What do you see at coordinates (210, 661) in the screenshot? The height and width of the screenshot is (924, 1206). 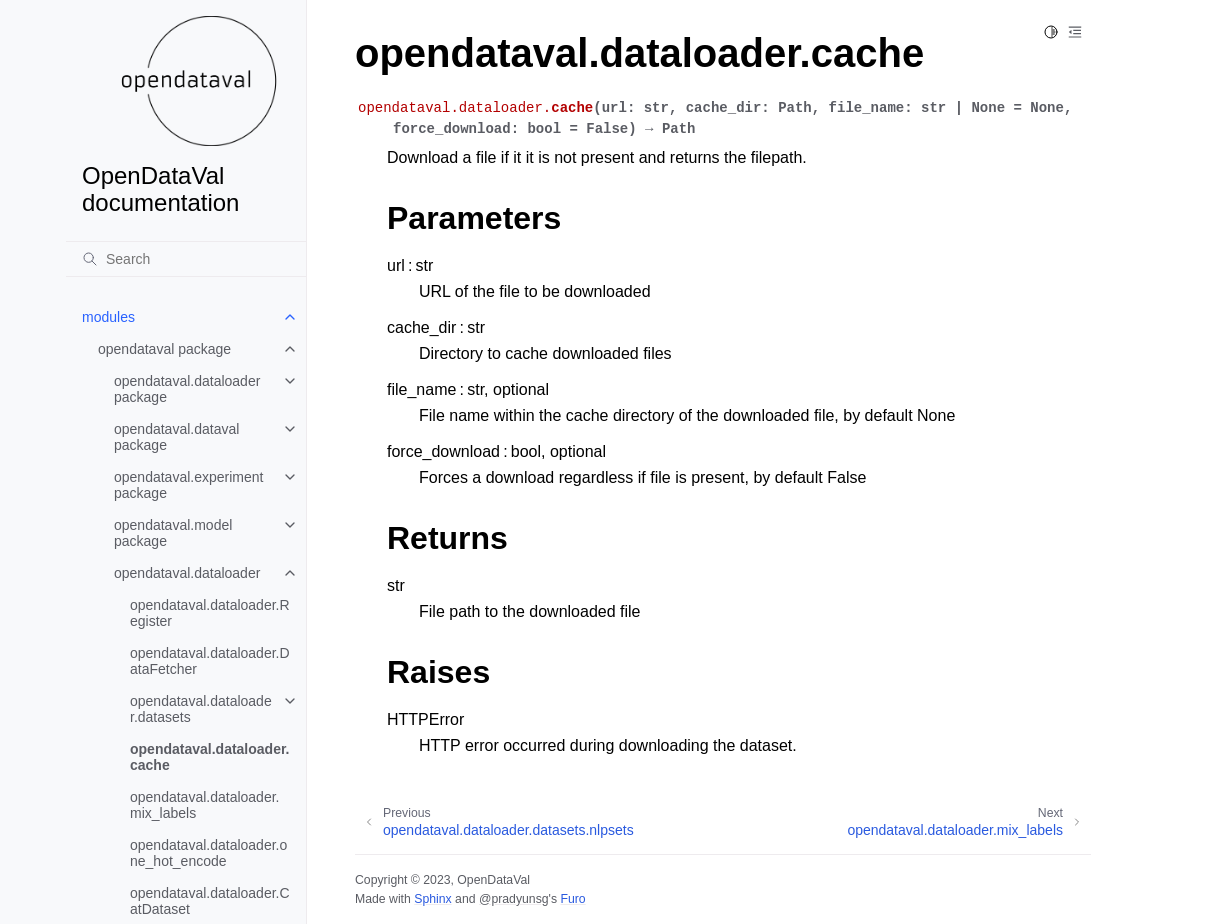 I see `opendataval.dataloader.DataFetcher` at bounding box center [210, 661].